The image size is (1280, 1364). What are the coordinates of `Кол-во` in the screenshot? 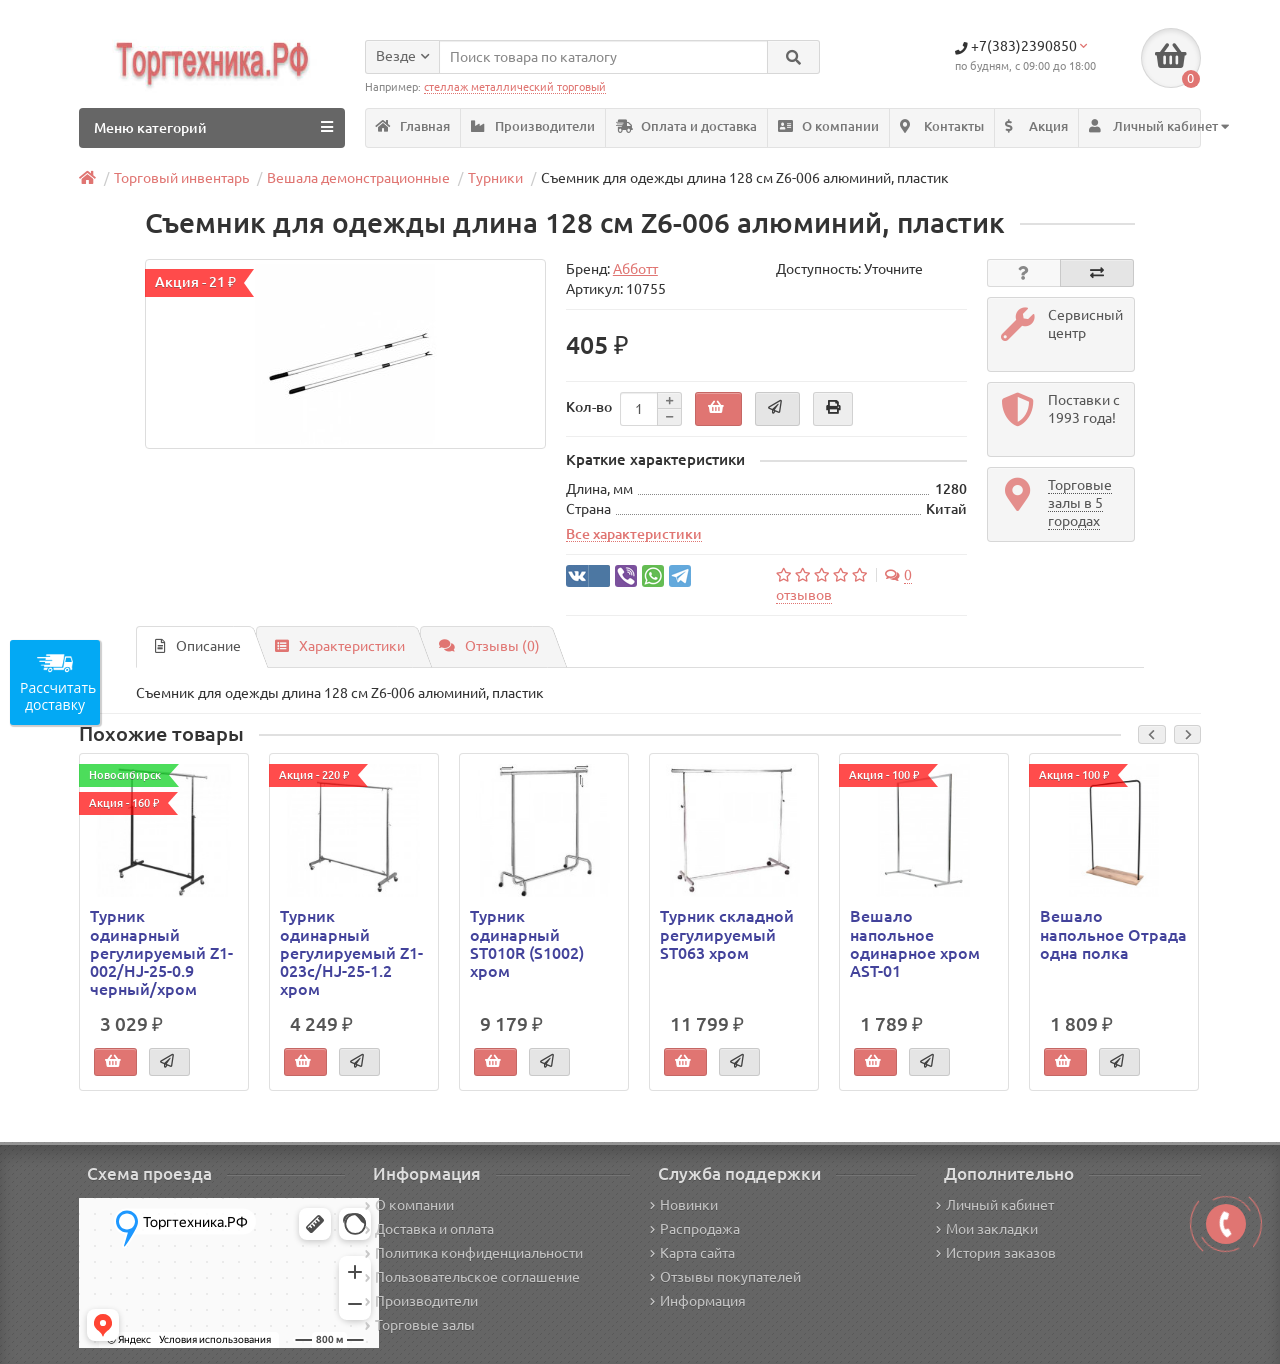 It's located at (589, 407).